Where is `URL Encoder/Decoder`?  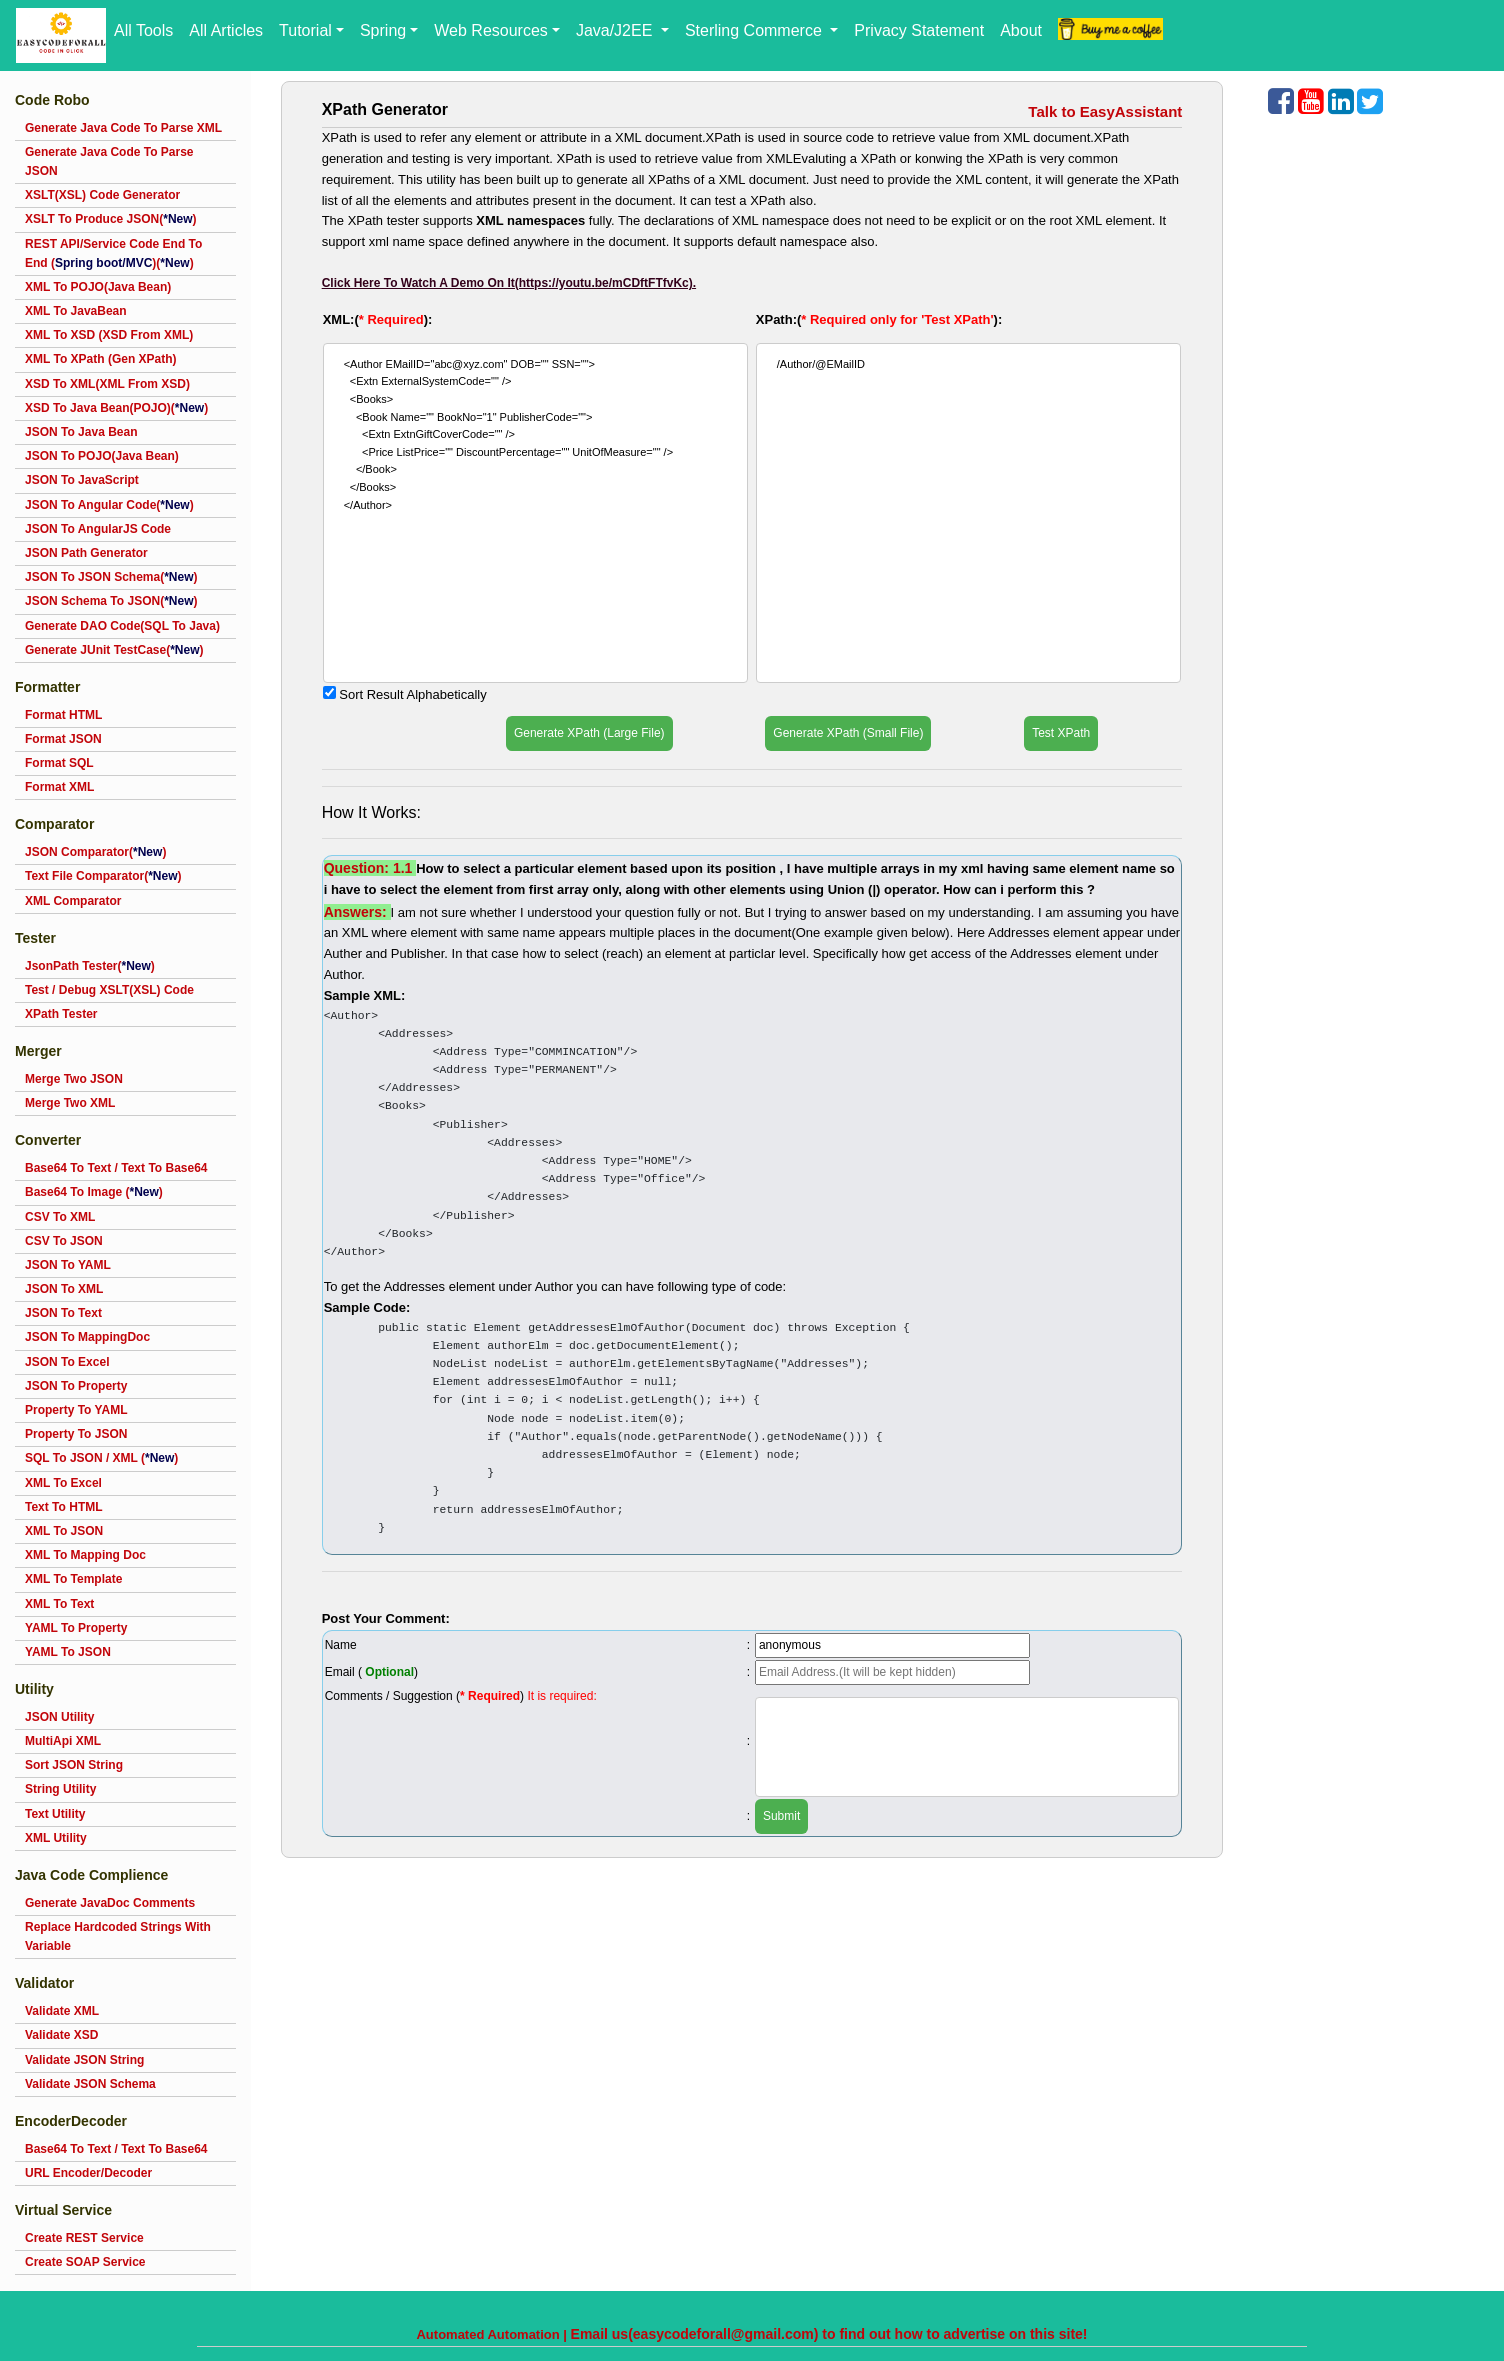 URL Encoder/Decoder is located at coordinates (88, 2173).